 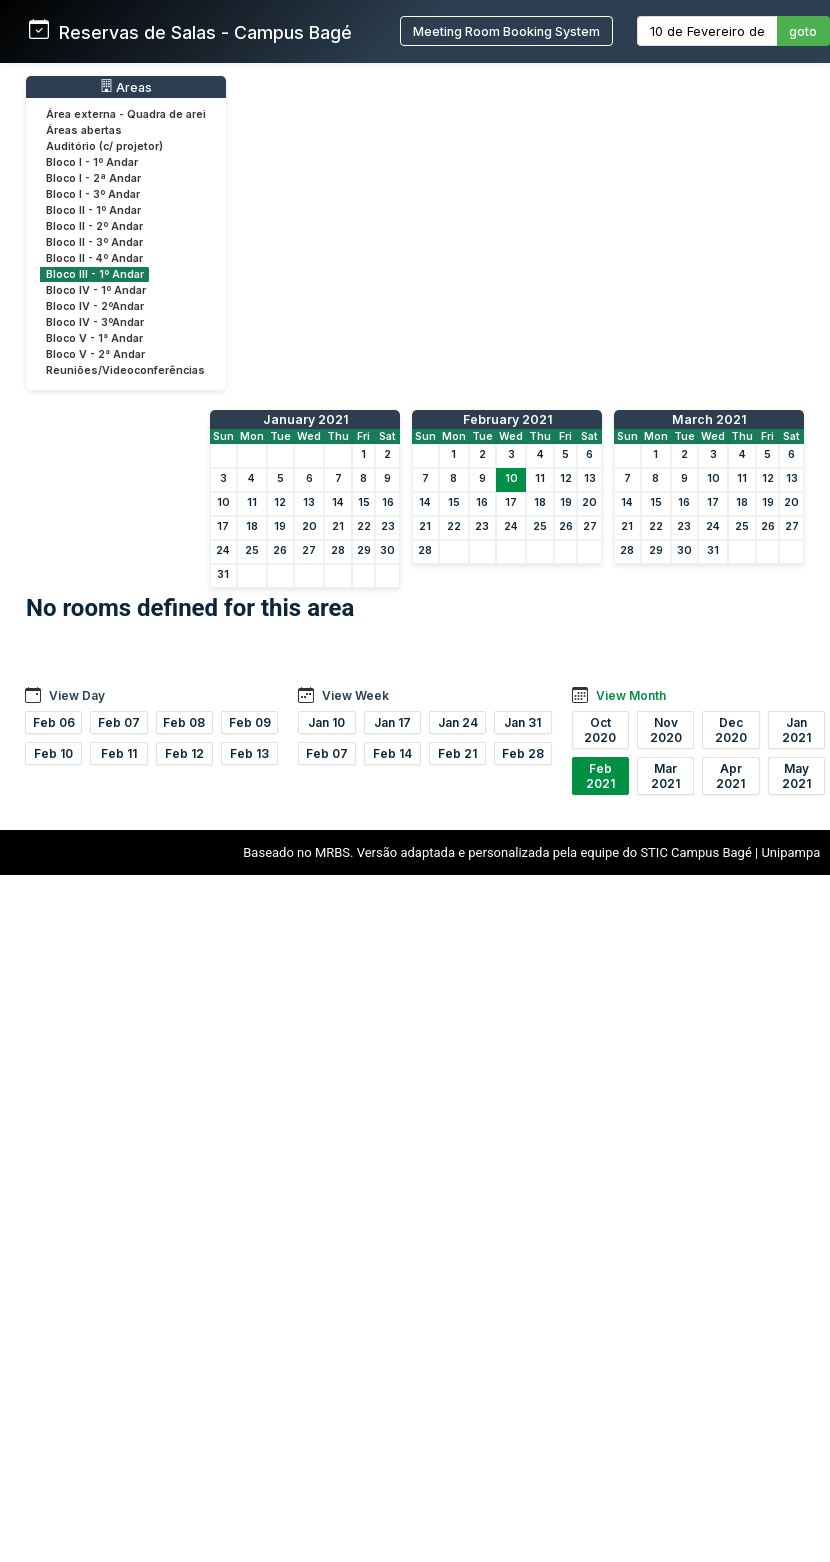 I want to click on 17, so click(x=223, y=526).